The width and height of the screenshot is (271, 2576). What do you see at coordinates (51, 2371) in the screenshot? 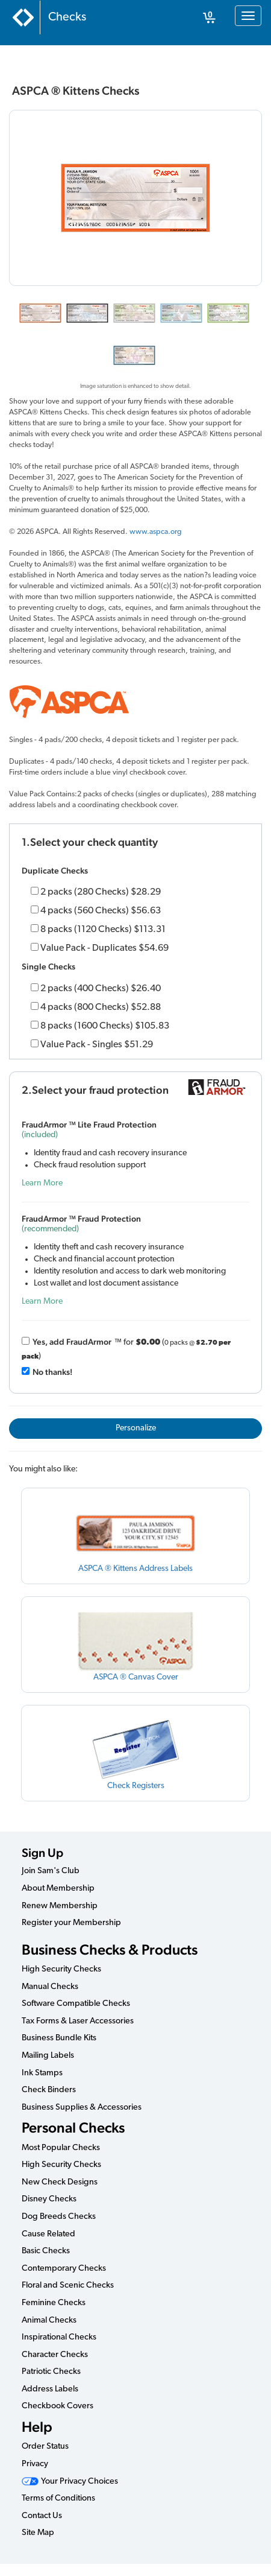
I see `Patriotic Checks` at bounding box center [51, 2371].